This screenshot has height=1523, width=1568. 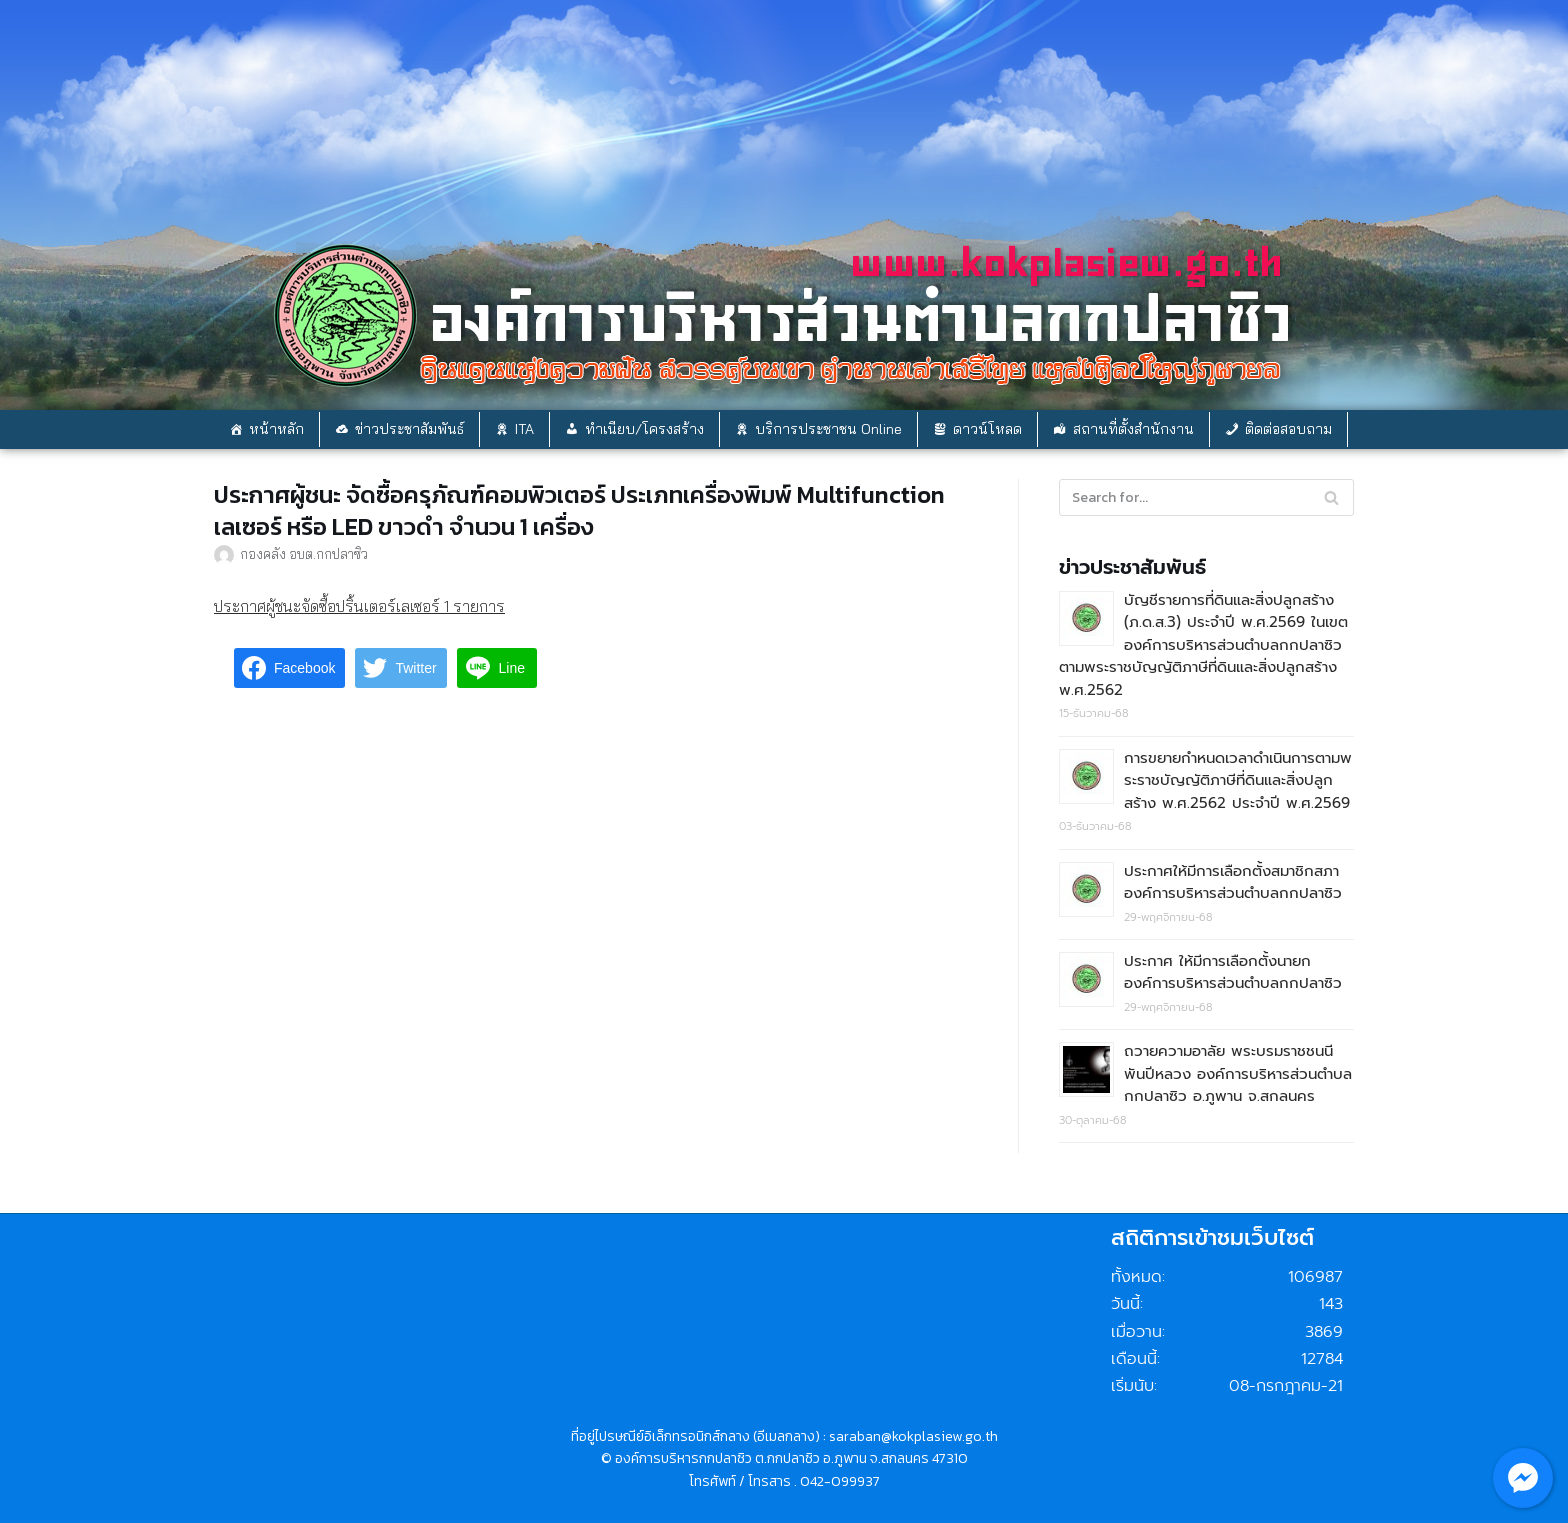 What do you see at coordinates (1331, 497) in the screenshot?
I see `[Search]` at bounding box center [1331, 497].